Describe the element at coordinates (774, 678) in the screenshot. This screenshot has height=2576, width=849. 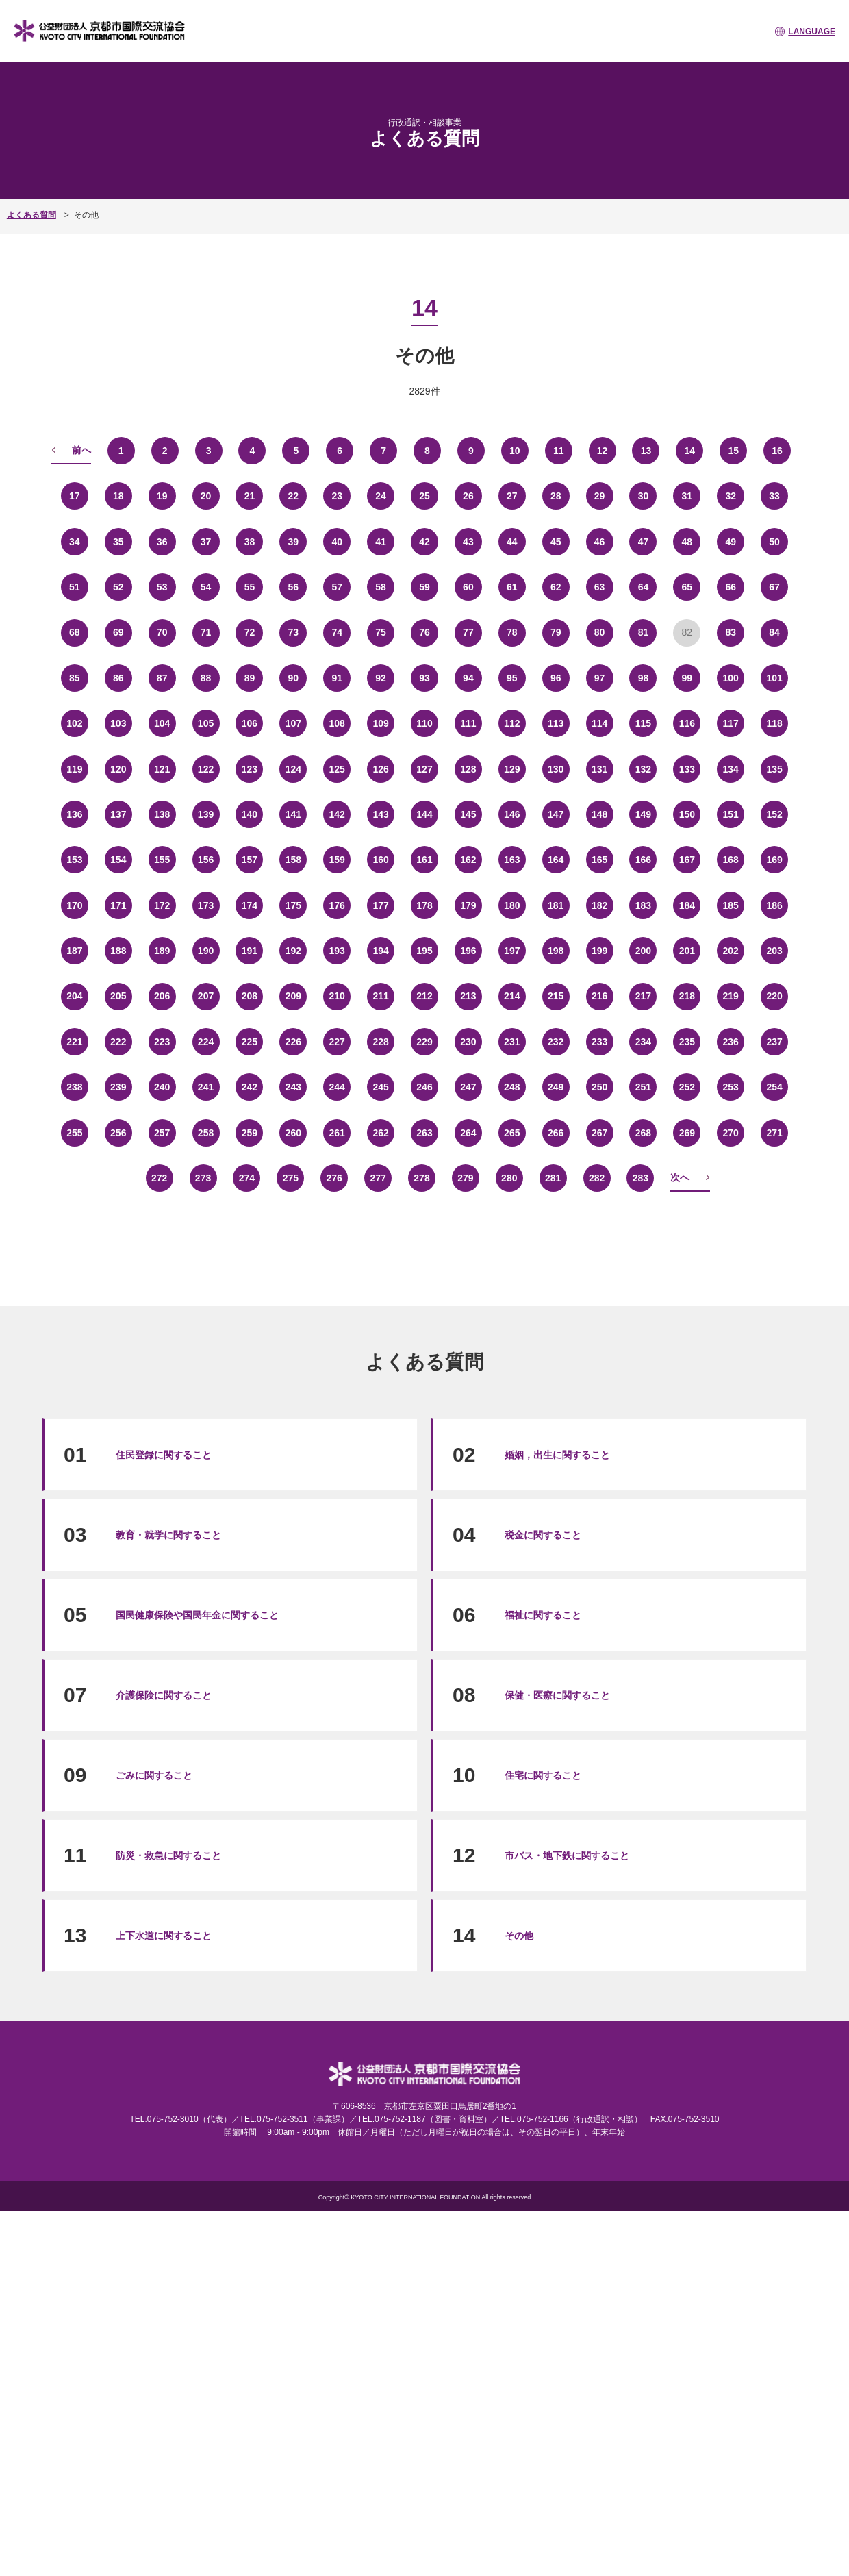
I see `101` at that location.